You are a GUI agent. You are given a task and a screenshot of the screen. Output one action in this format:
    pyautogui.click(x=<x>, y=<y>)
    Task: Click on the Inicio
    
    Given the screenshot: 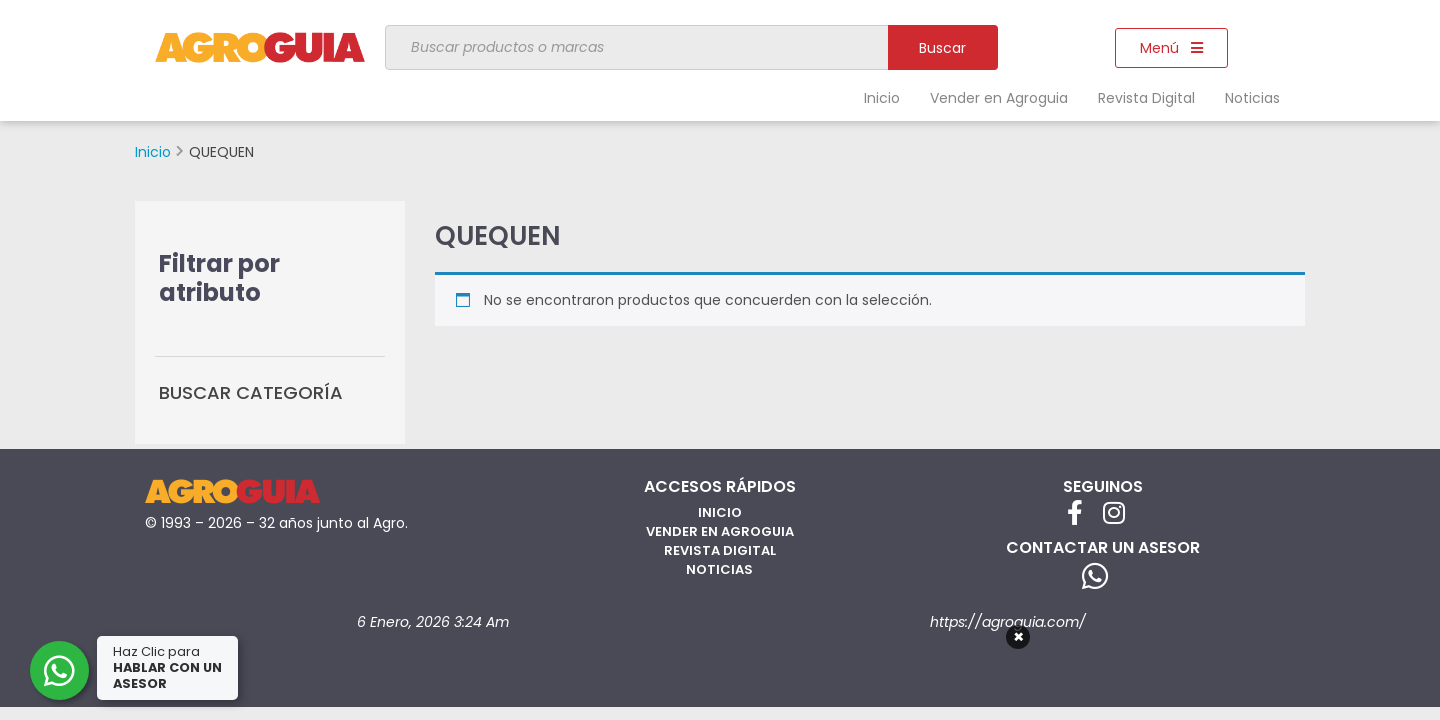 What is the action you would take?
    pyautogui.click(x=882, y=98)
    